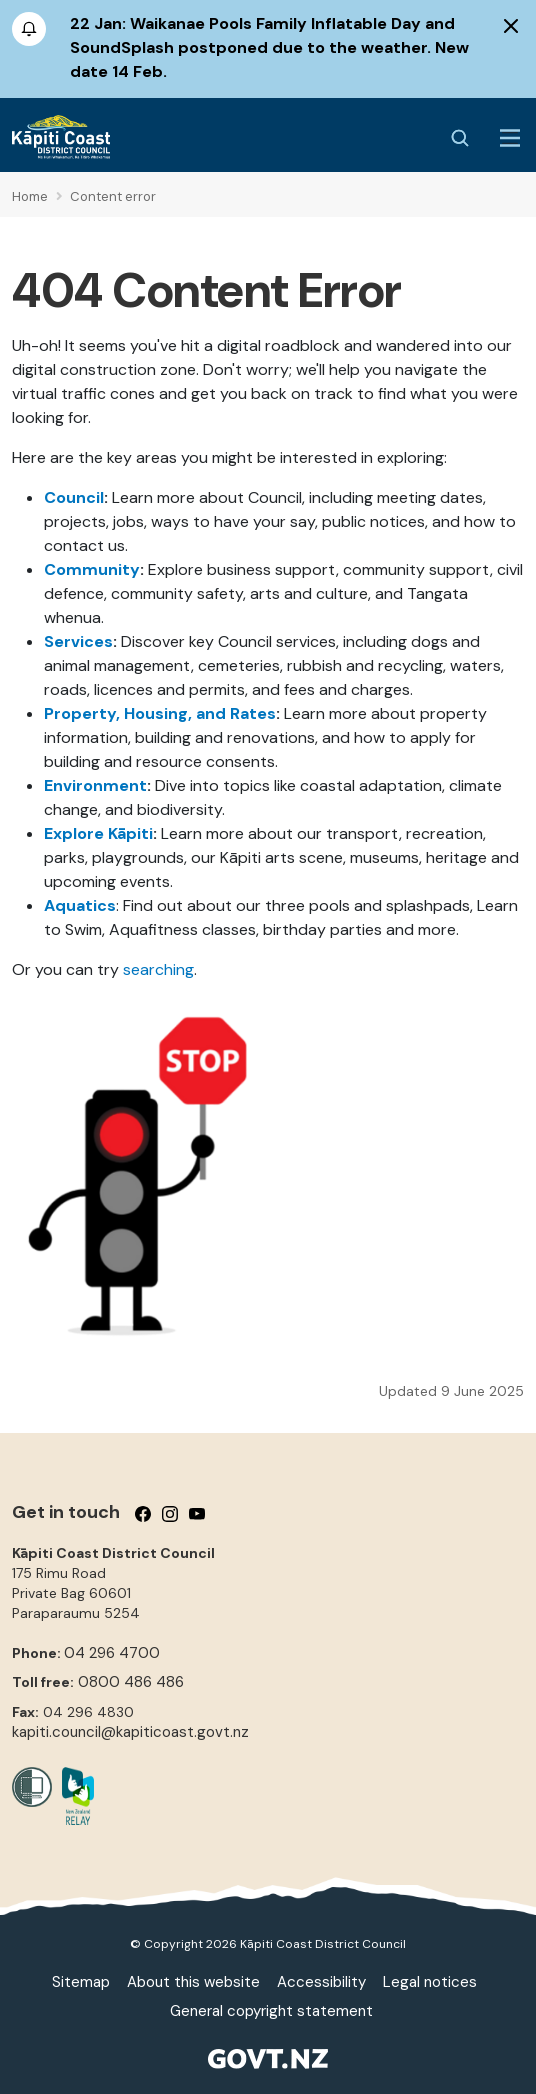  Describe the element at coordinates (81, 1982) in the screenshot. I see `Sitemap` at that location.